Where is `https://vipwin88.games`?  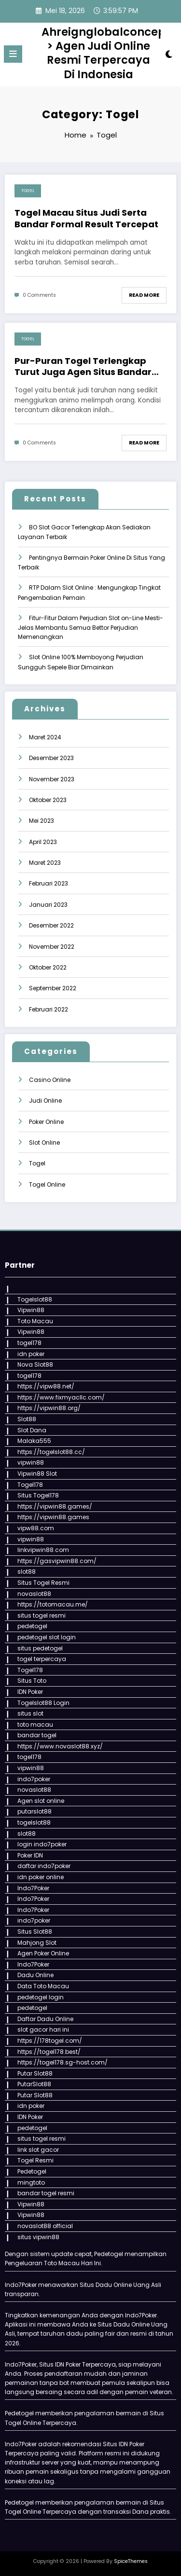 https://vipwin88.games is located at coordinates (53, 1517).